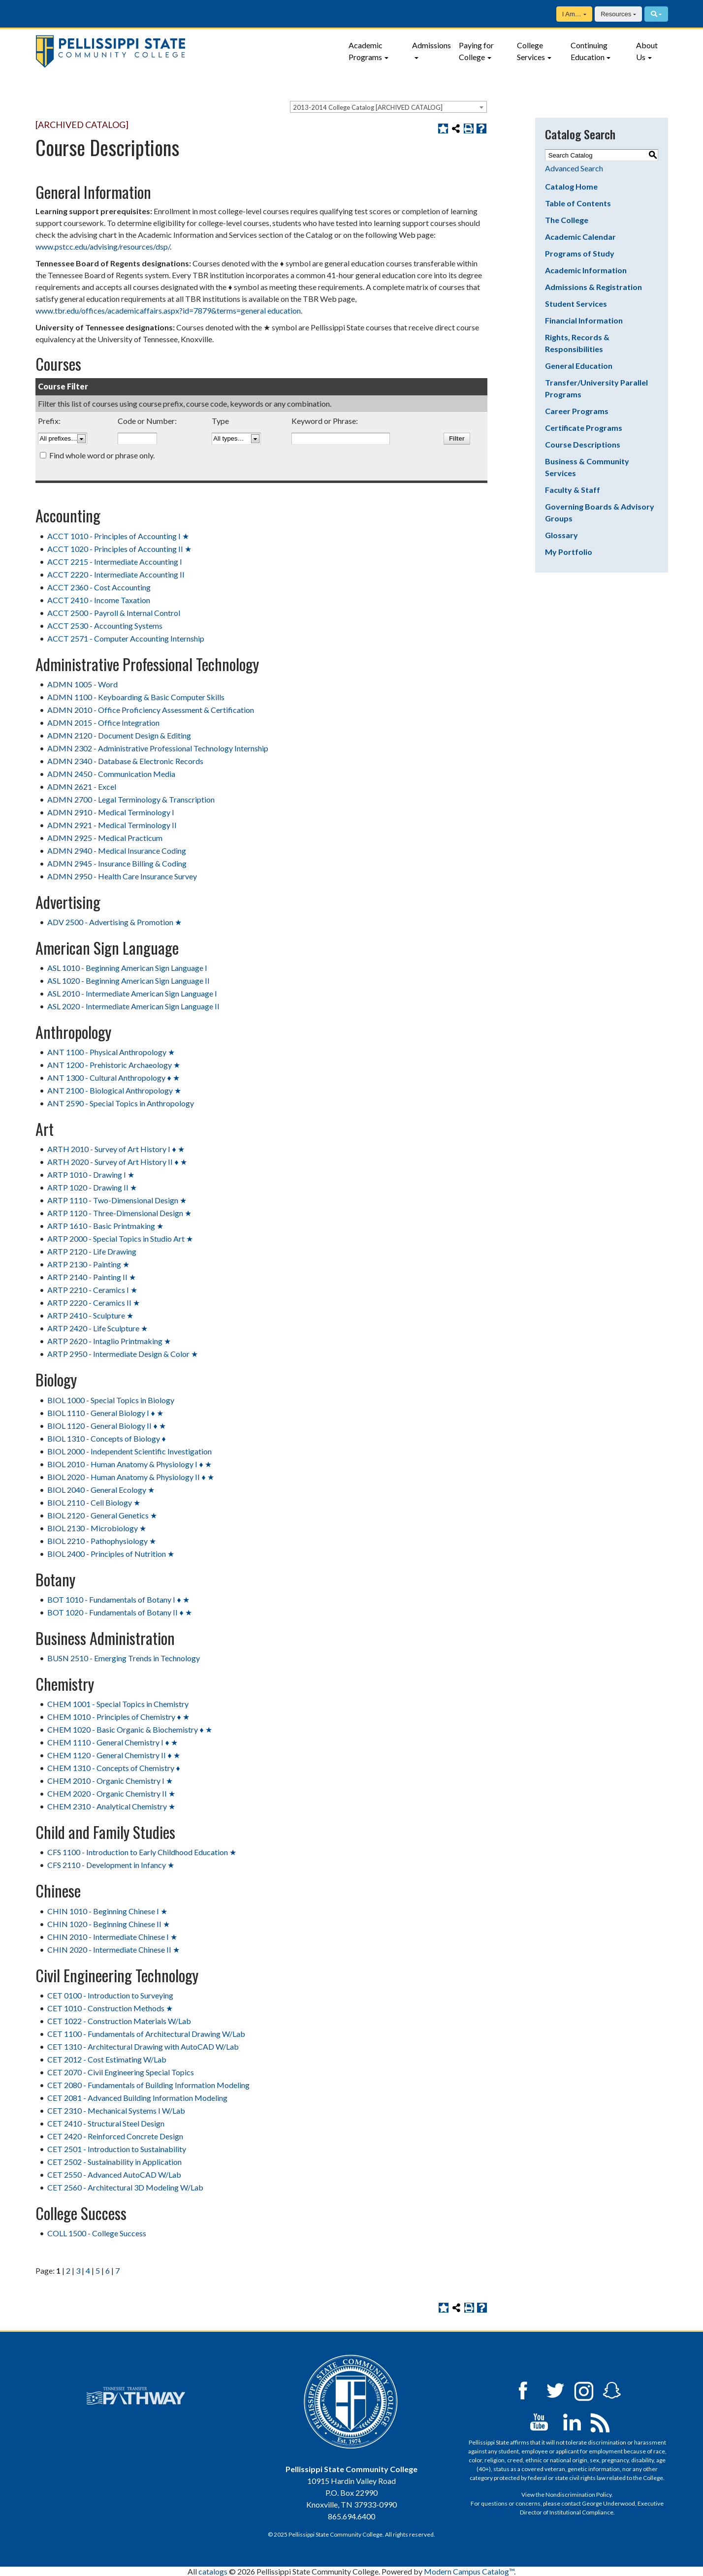 The width and height of the screenshot is (703, 2576). Describe the element at coordinates (110, 1864) in the screenshot. I see `CFS 2110 - Development in Infancy ★` at that location.